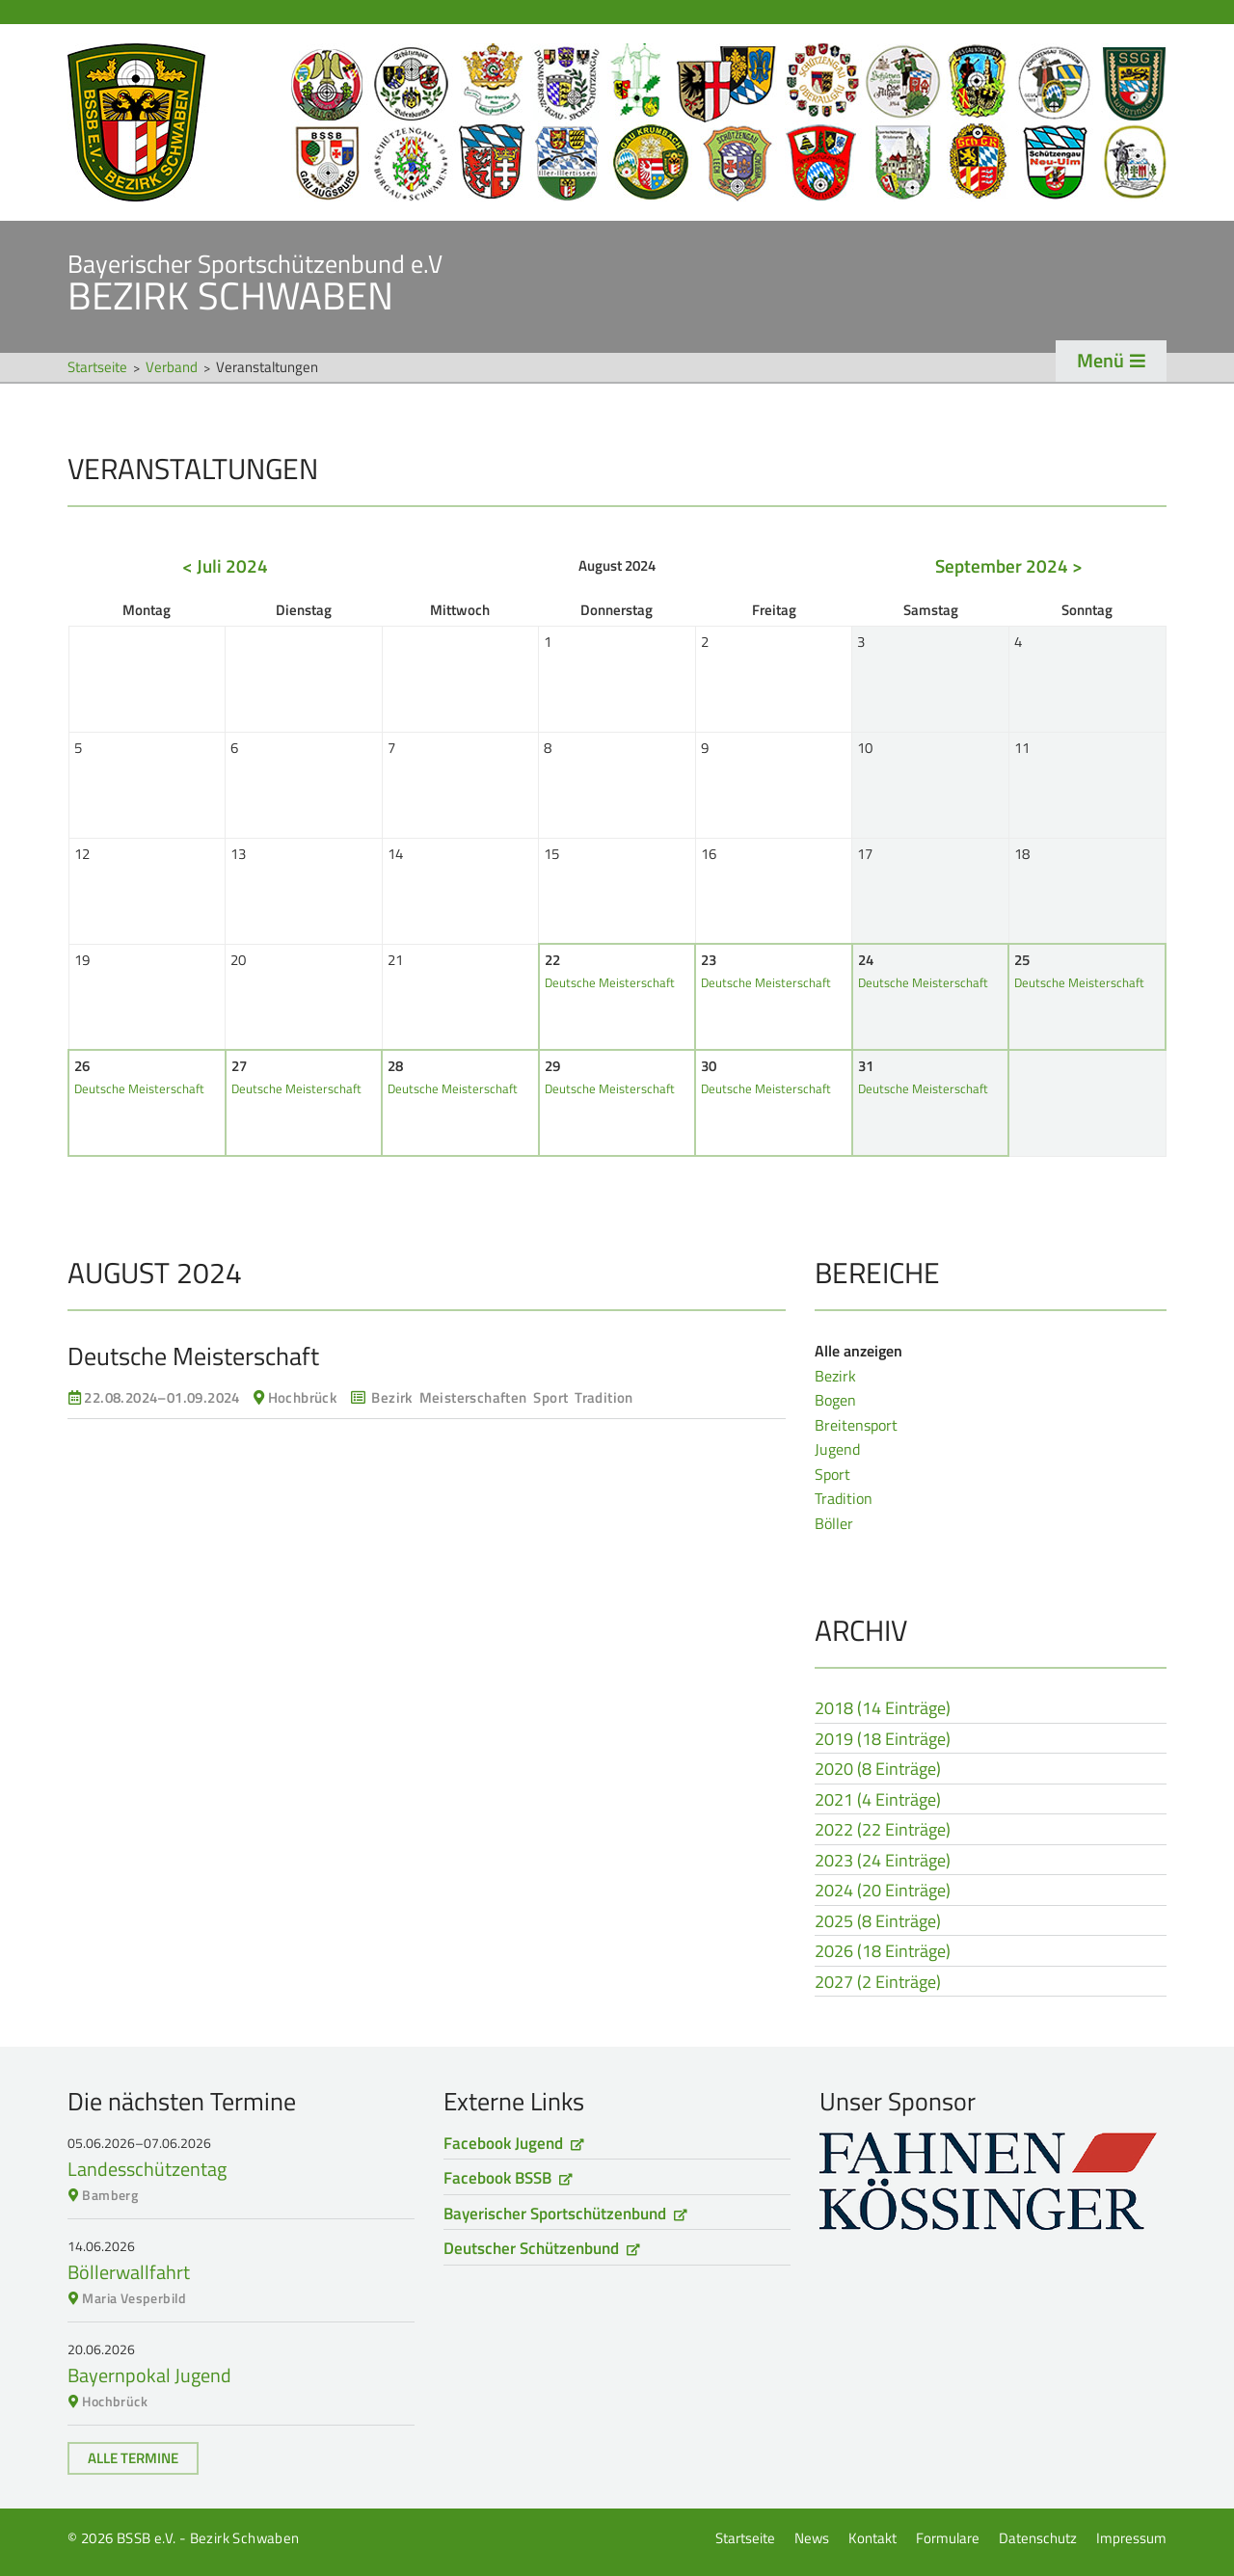 Image resolution: width=1234 pixels, height=2576 pixels. I want to click on Landesschützentag, so click(147, 2169).